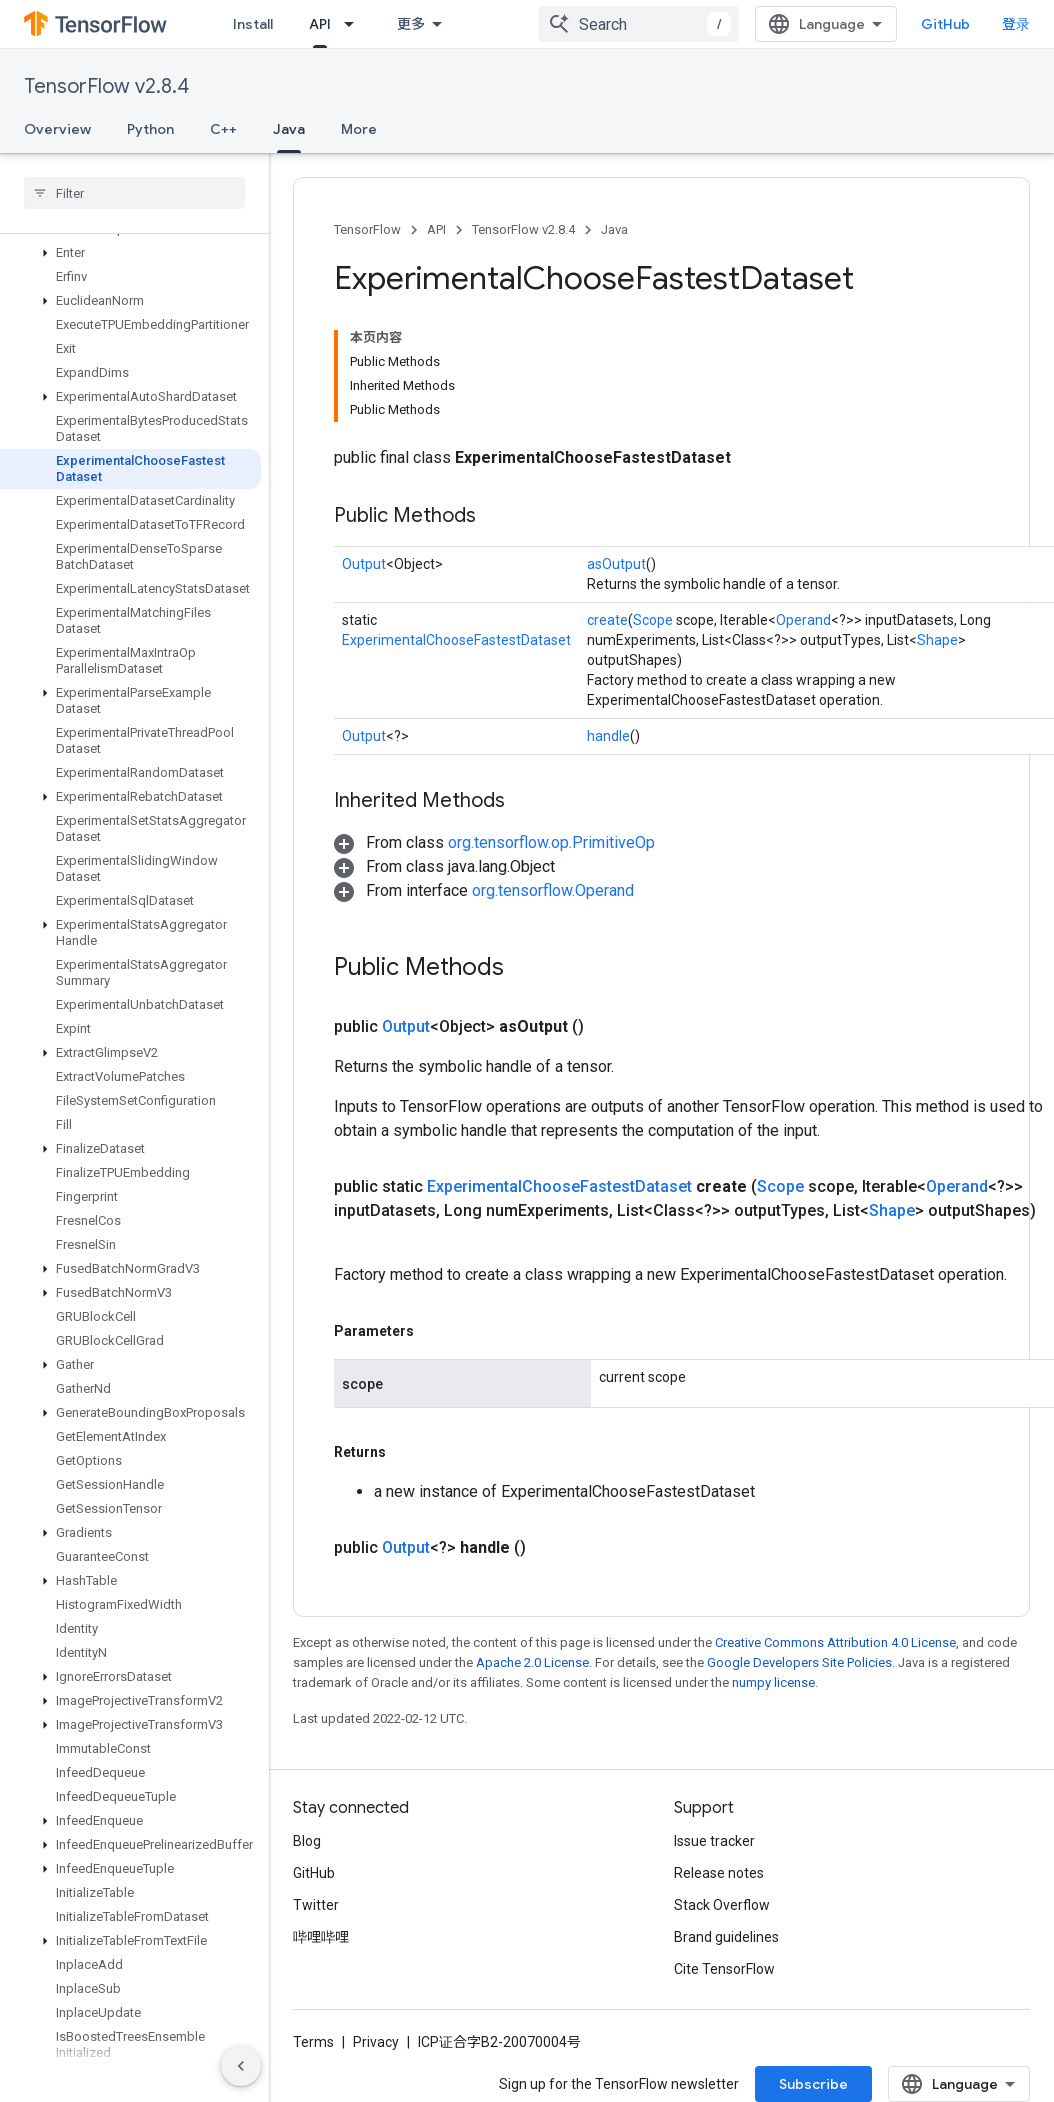  I want to click on Install, so click(253, 24).